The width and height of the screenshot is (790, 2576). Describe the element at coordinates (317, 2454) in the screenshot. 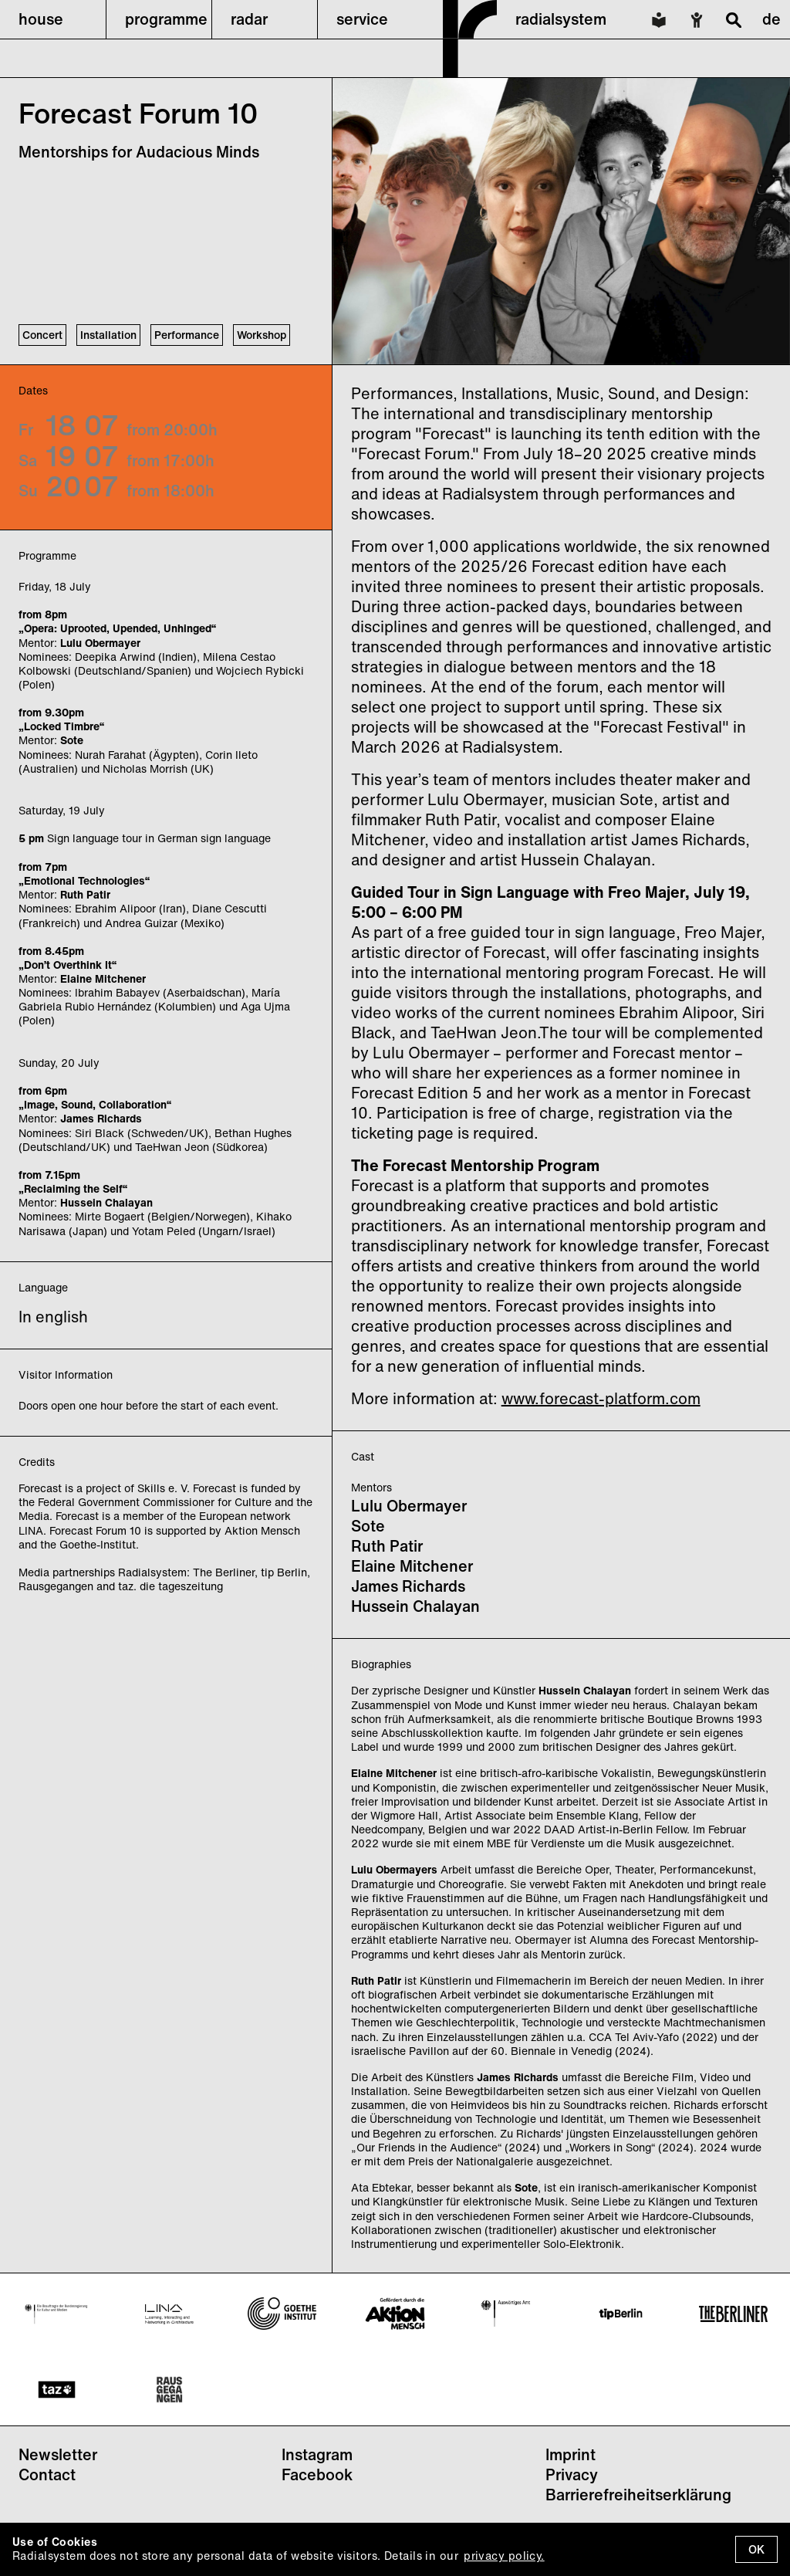

I see `Instagram` at that location.